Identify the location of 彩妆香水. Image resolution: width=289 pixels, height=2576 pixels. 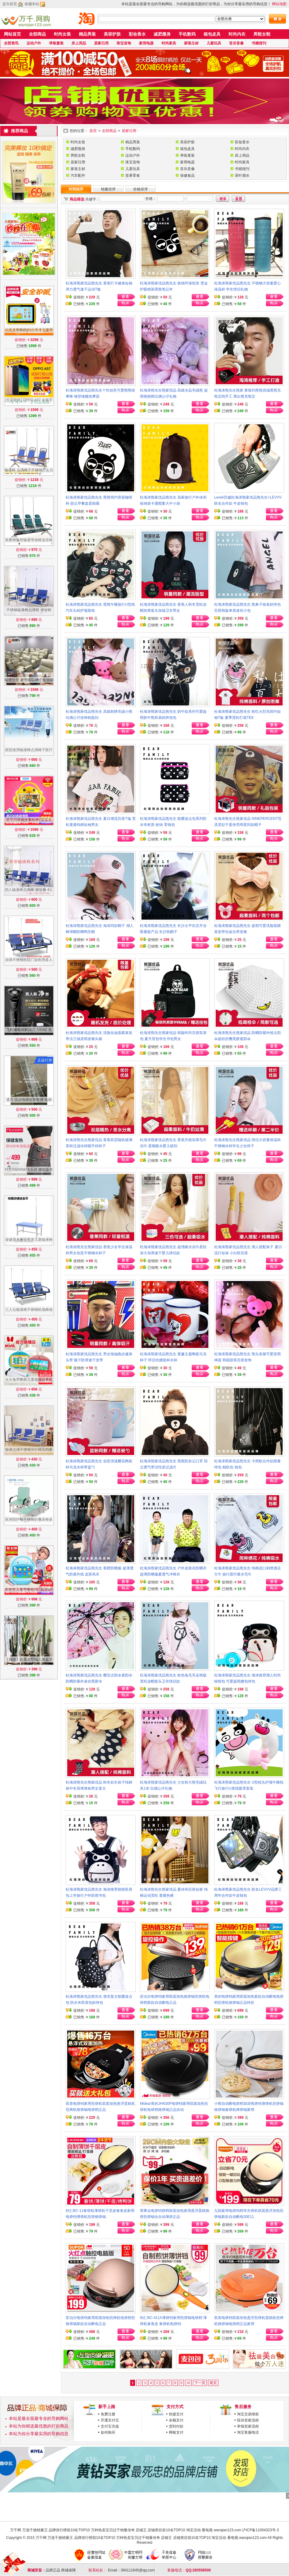
(137, 34).